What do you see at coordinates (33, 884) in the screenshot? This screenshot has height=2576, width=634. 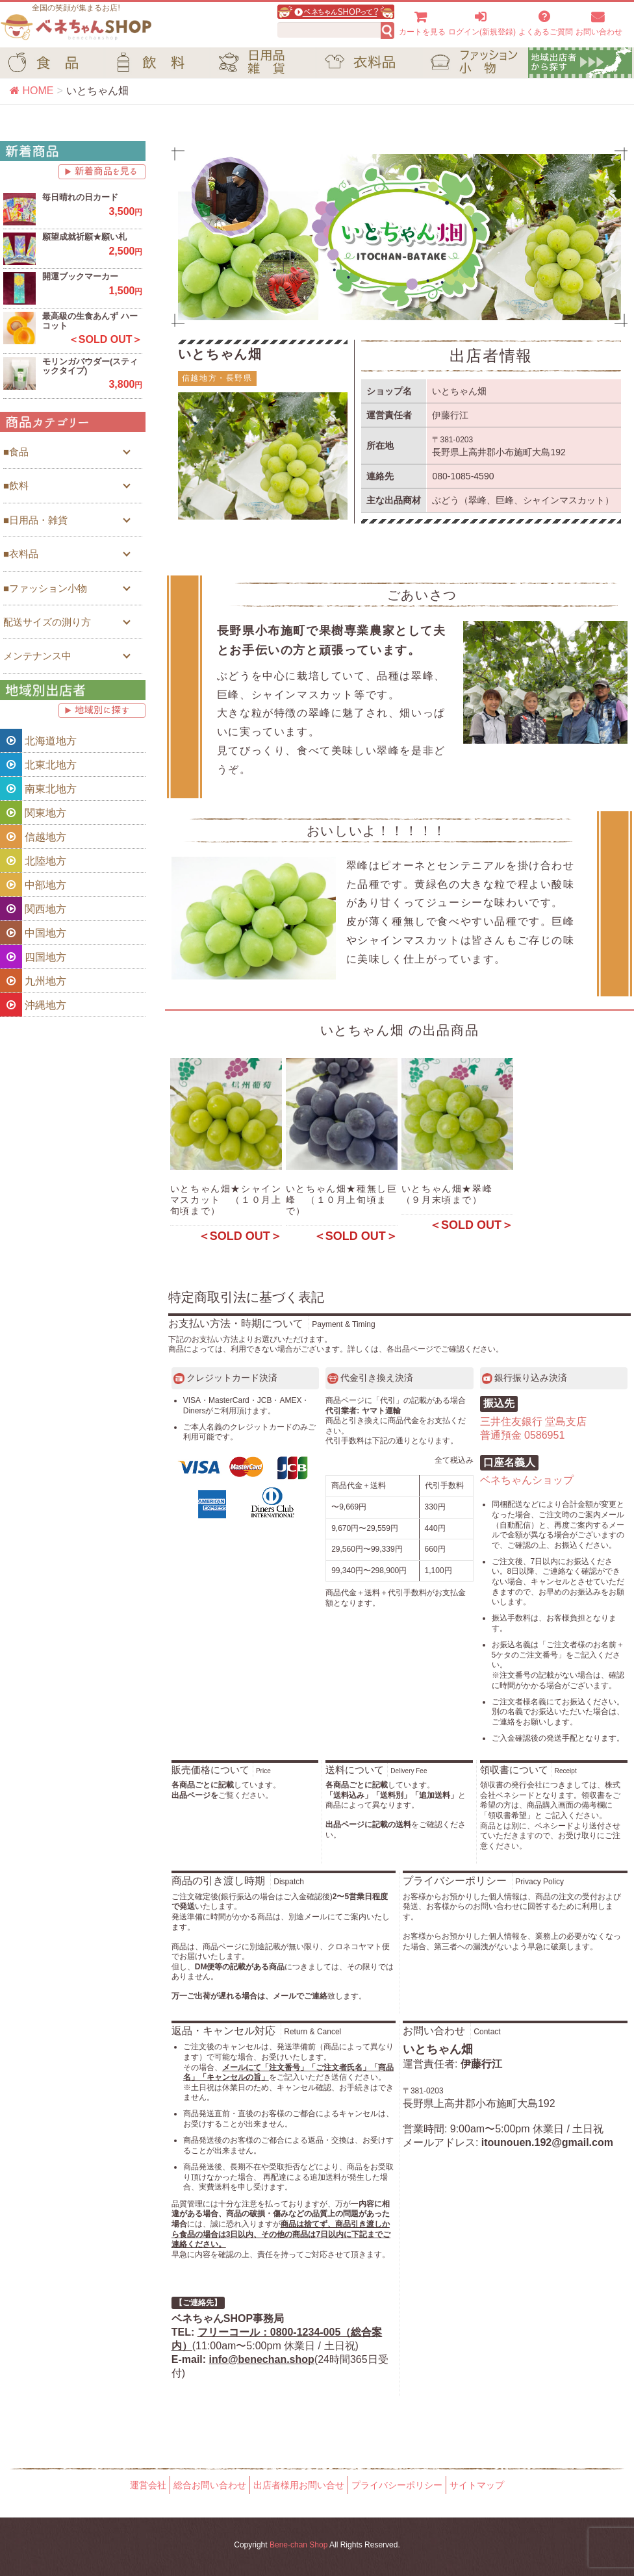 I see `中部地方` at bounding box center [33, 884].